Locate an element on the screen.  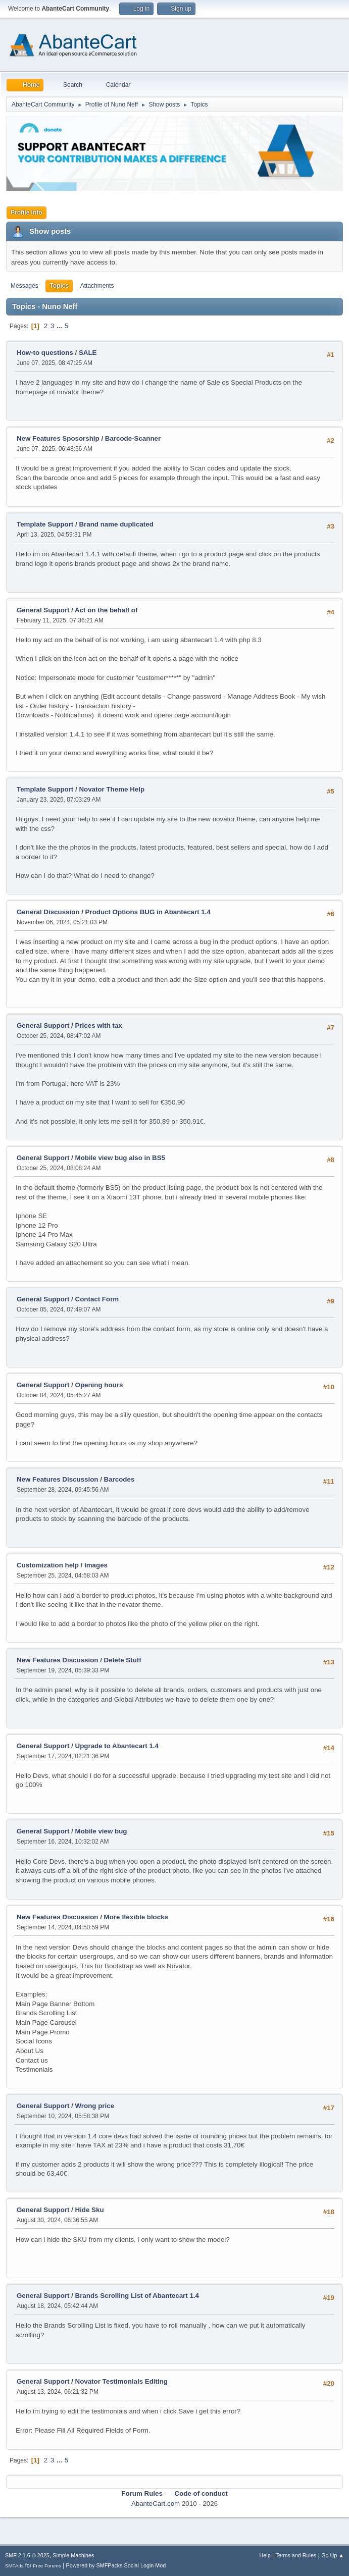
Opening hours is located at coordinates (99, 1385).